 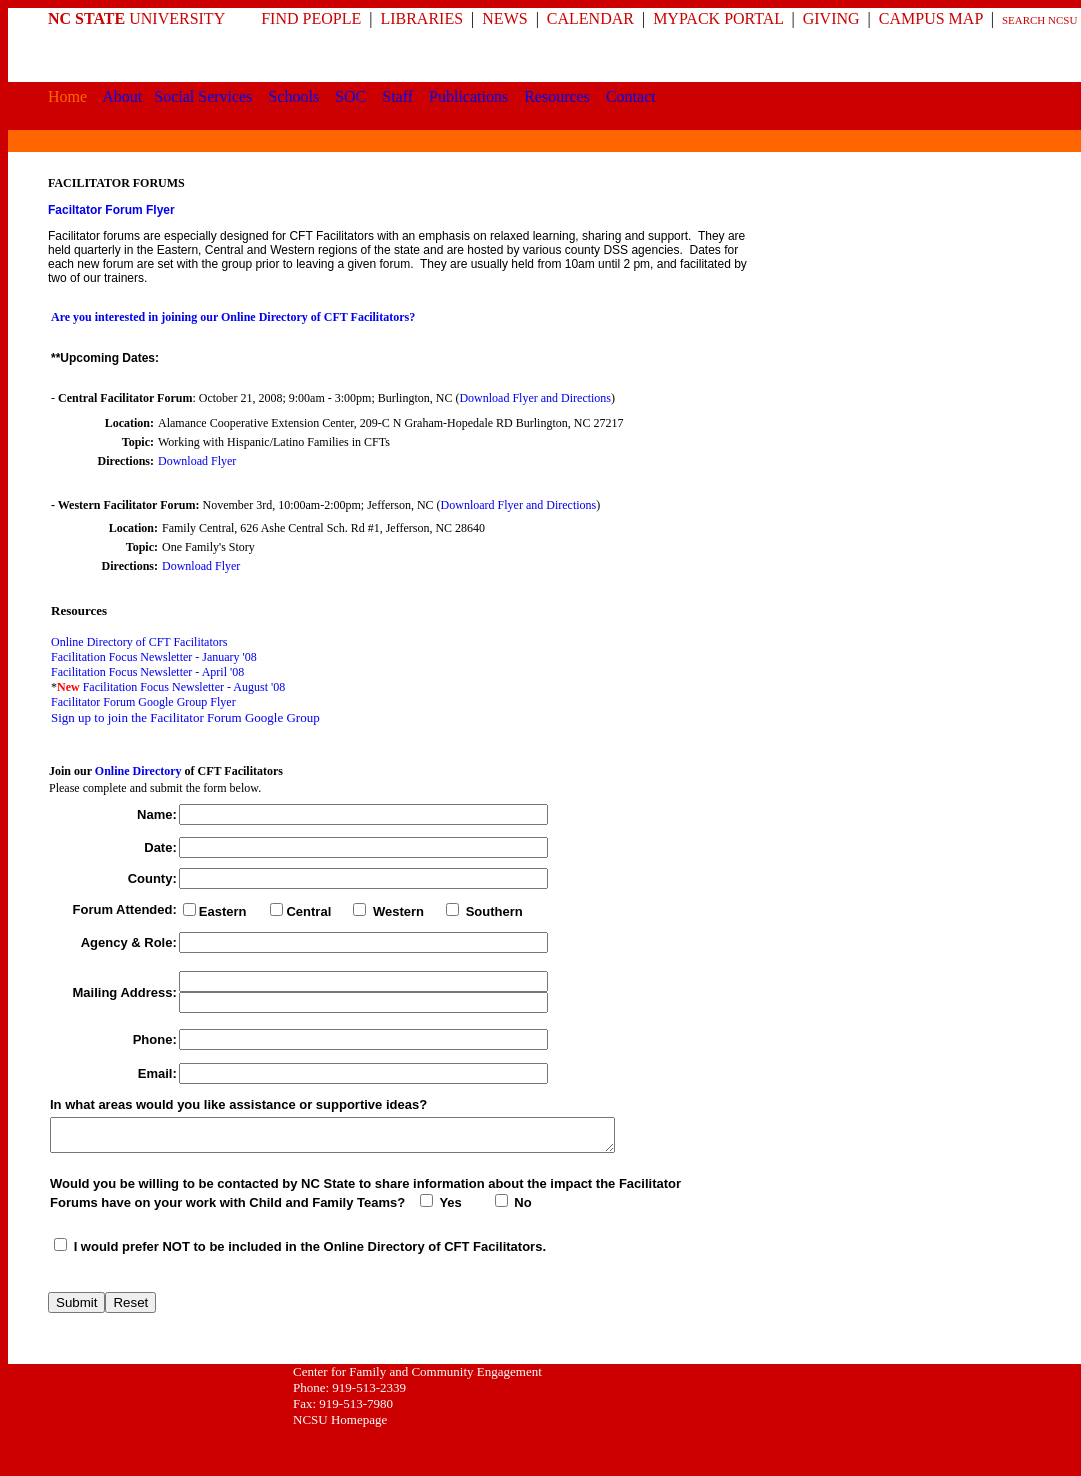 What do you see at coordinates (184, 687) in the screenshot?
I see `Facilitation Focus Newsletter - August '08` at bounding box center [184, 687].